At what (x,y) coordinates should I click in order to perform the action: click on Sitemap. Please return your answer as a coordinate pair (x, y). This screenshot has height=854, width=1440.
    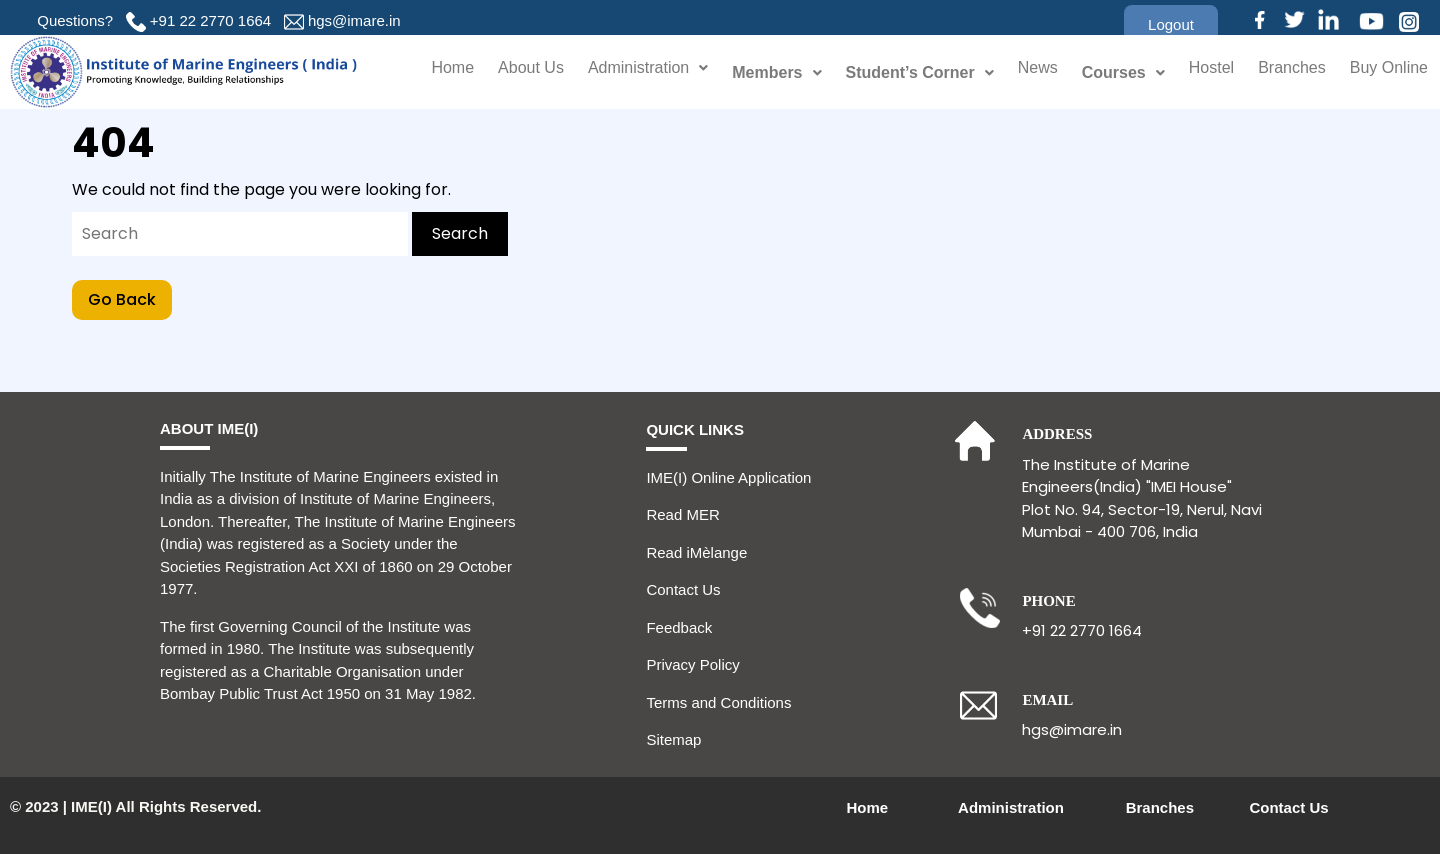
    Looking at the image, I should click on (673, 739).